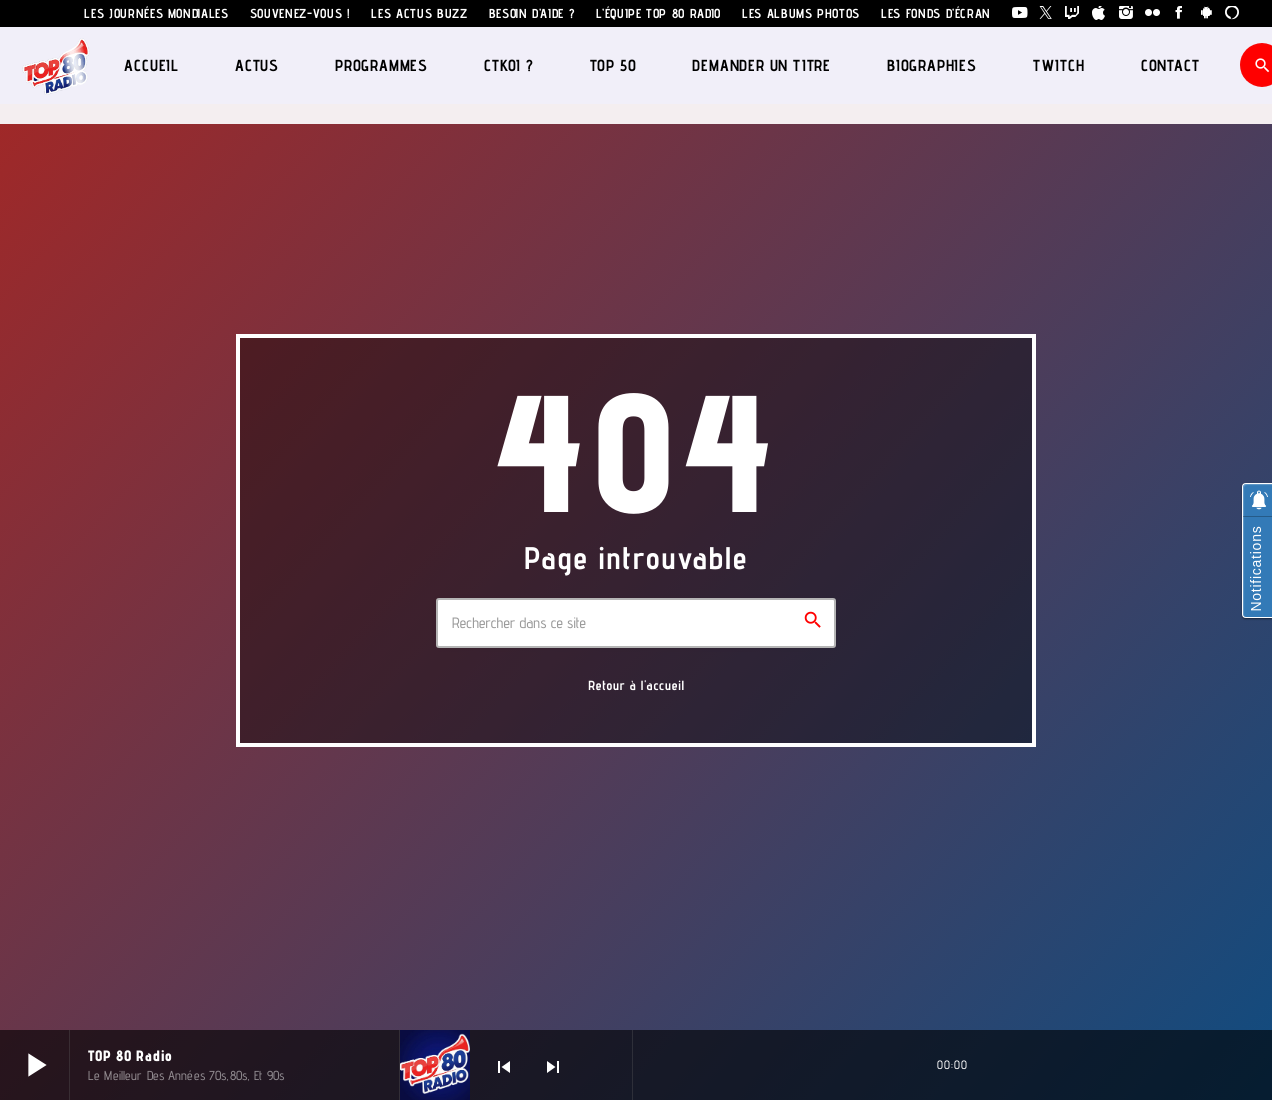 This screenshot has width=1272, height=1100. I want to click on Retour à l'accueil, so click(636, 686).